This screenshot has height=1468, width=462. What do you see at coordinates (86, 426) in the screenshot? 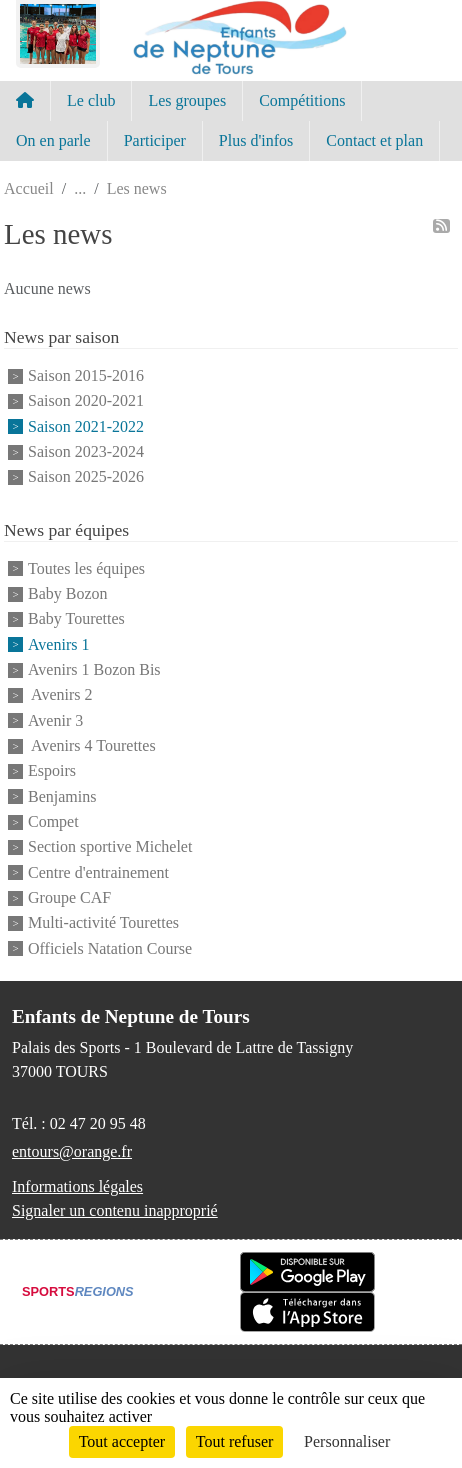
I see `Saison 2021-2022` at bounding box center [86, 426].